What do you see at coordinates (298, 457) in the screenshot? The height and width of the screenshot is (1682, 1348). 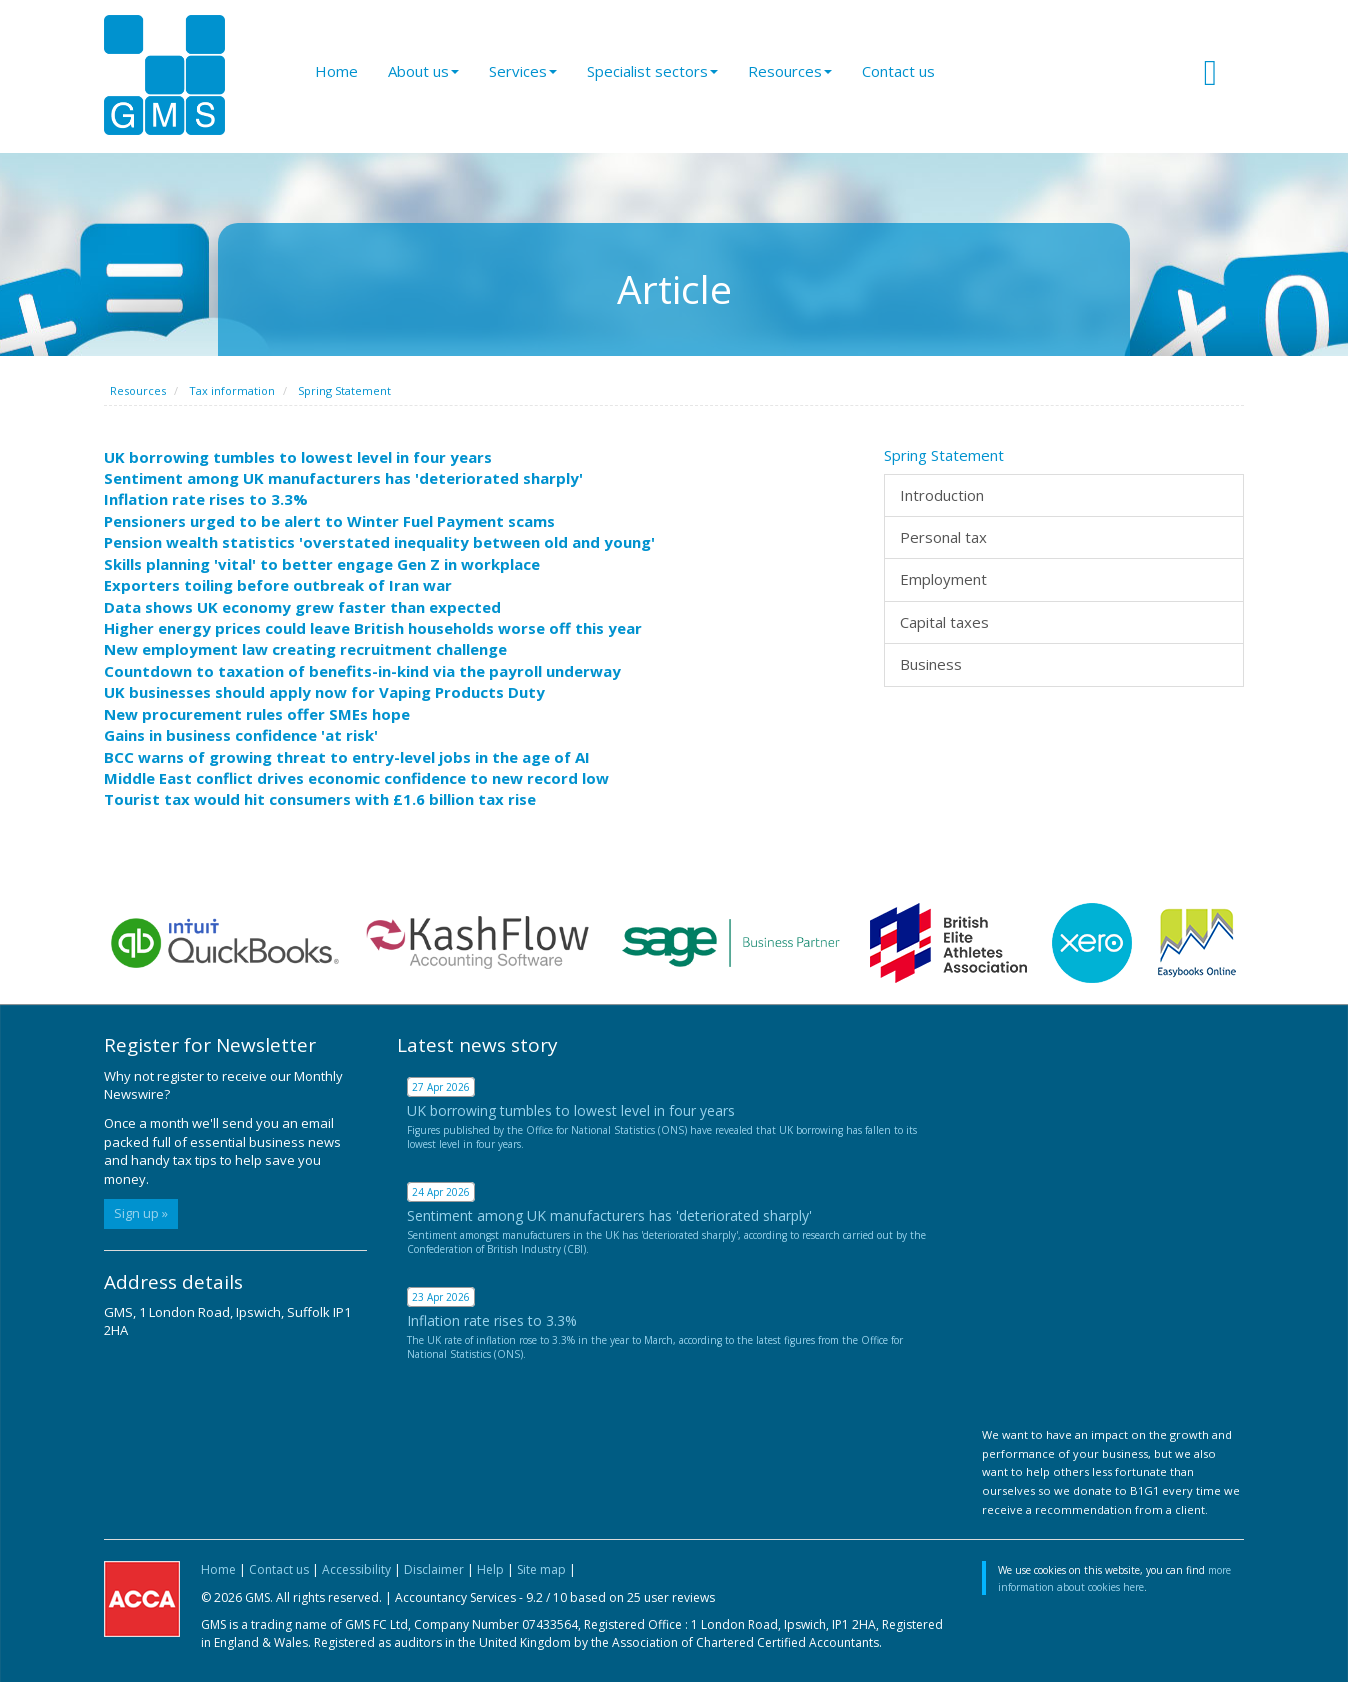 I see `UK borrowing tumbles to lowest level in four years` at bounding box center [298, 457].